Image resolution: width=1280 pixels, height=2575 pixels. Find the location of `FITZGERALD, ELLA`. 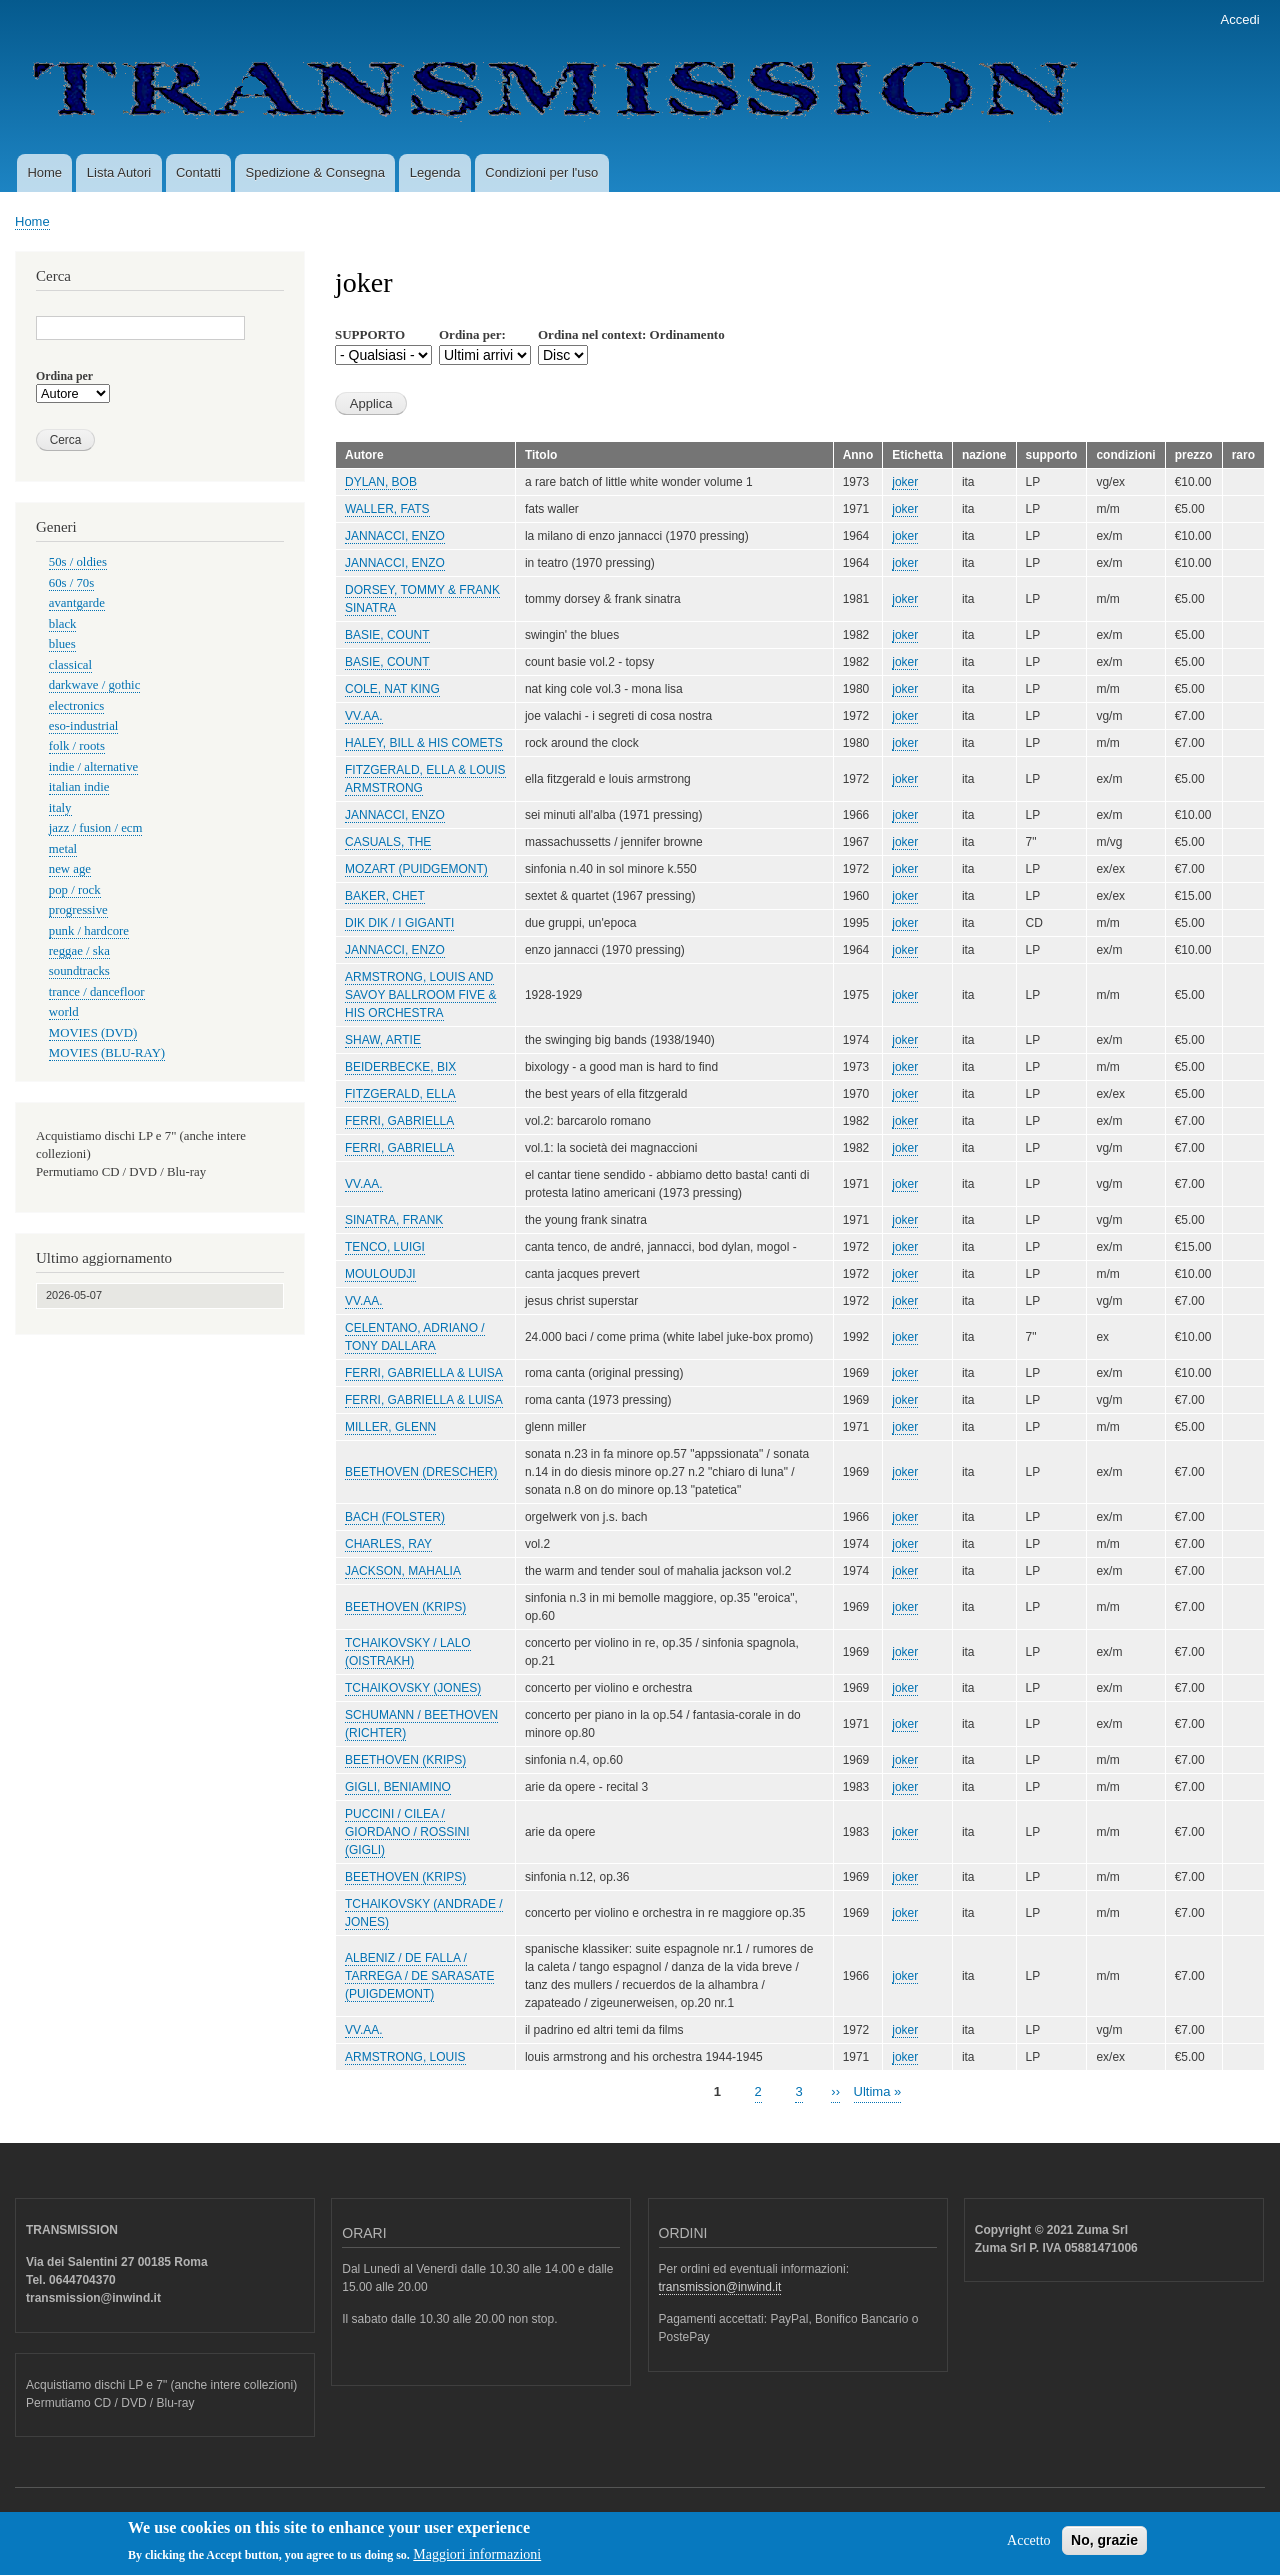

FITZGERALD, ELLA is located at coordinates (400, 1094).